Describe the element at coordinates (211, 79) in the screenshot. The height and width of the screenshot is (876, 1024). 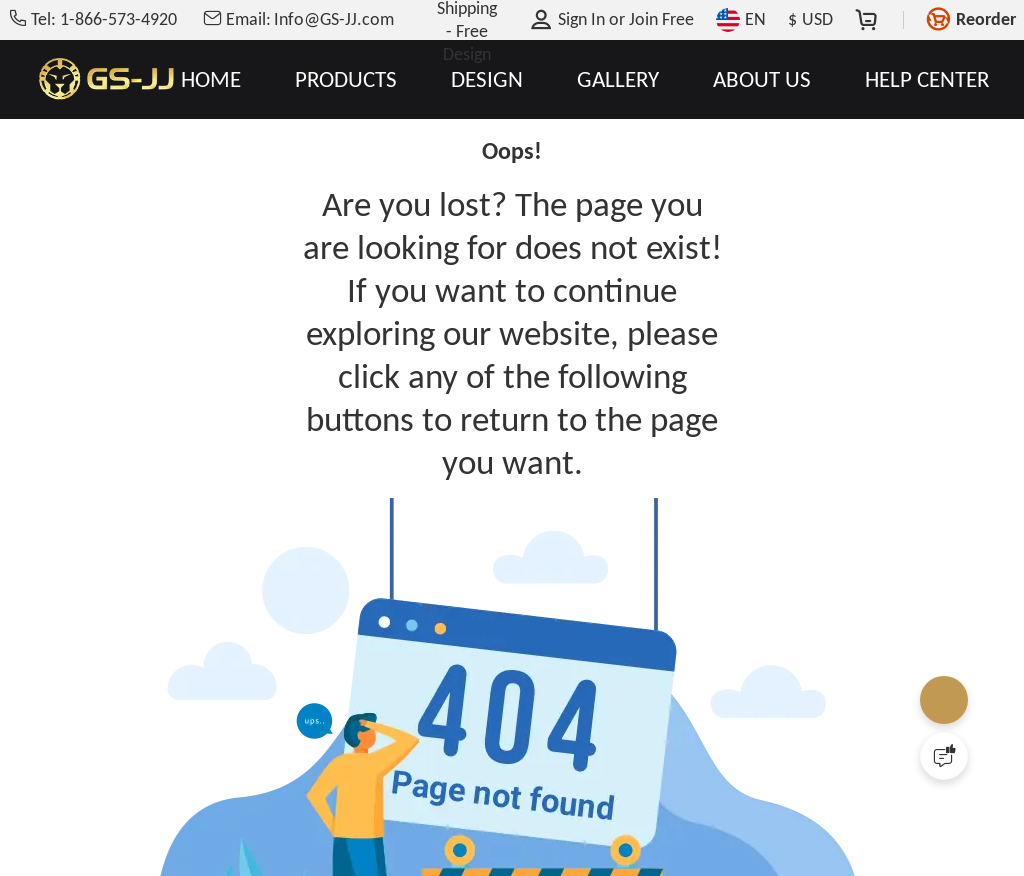
I see `HOME` at that location.